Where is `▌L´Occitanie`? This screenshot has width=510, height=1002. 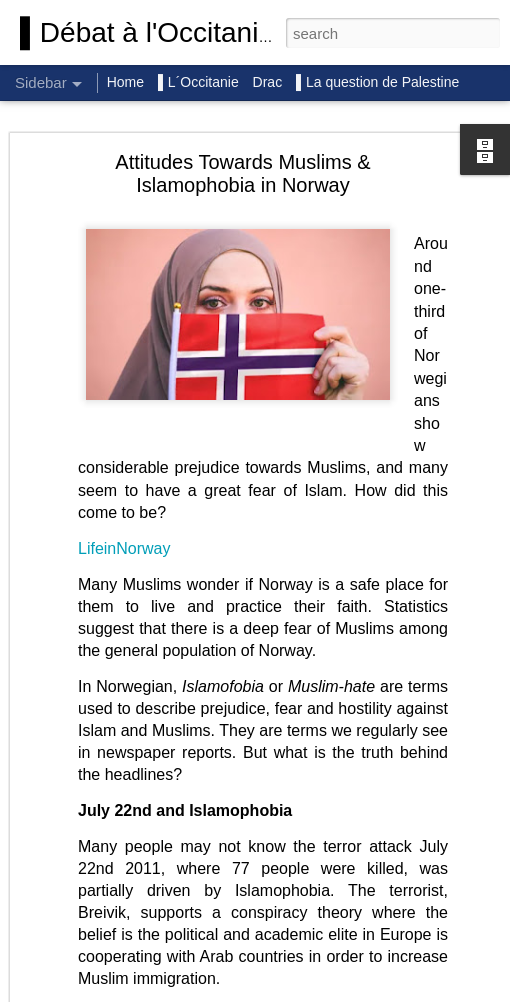 ▌L´Occitanie is located at coordinates (200, 82).